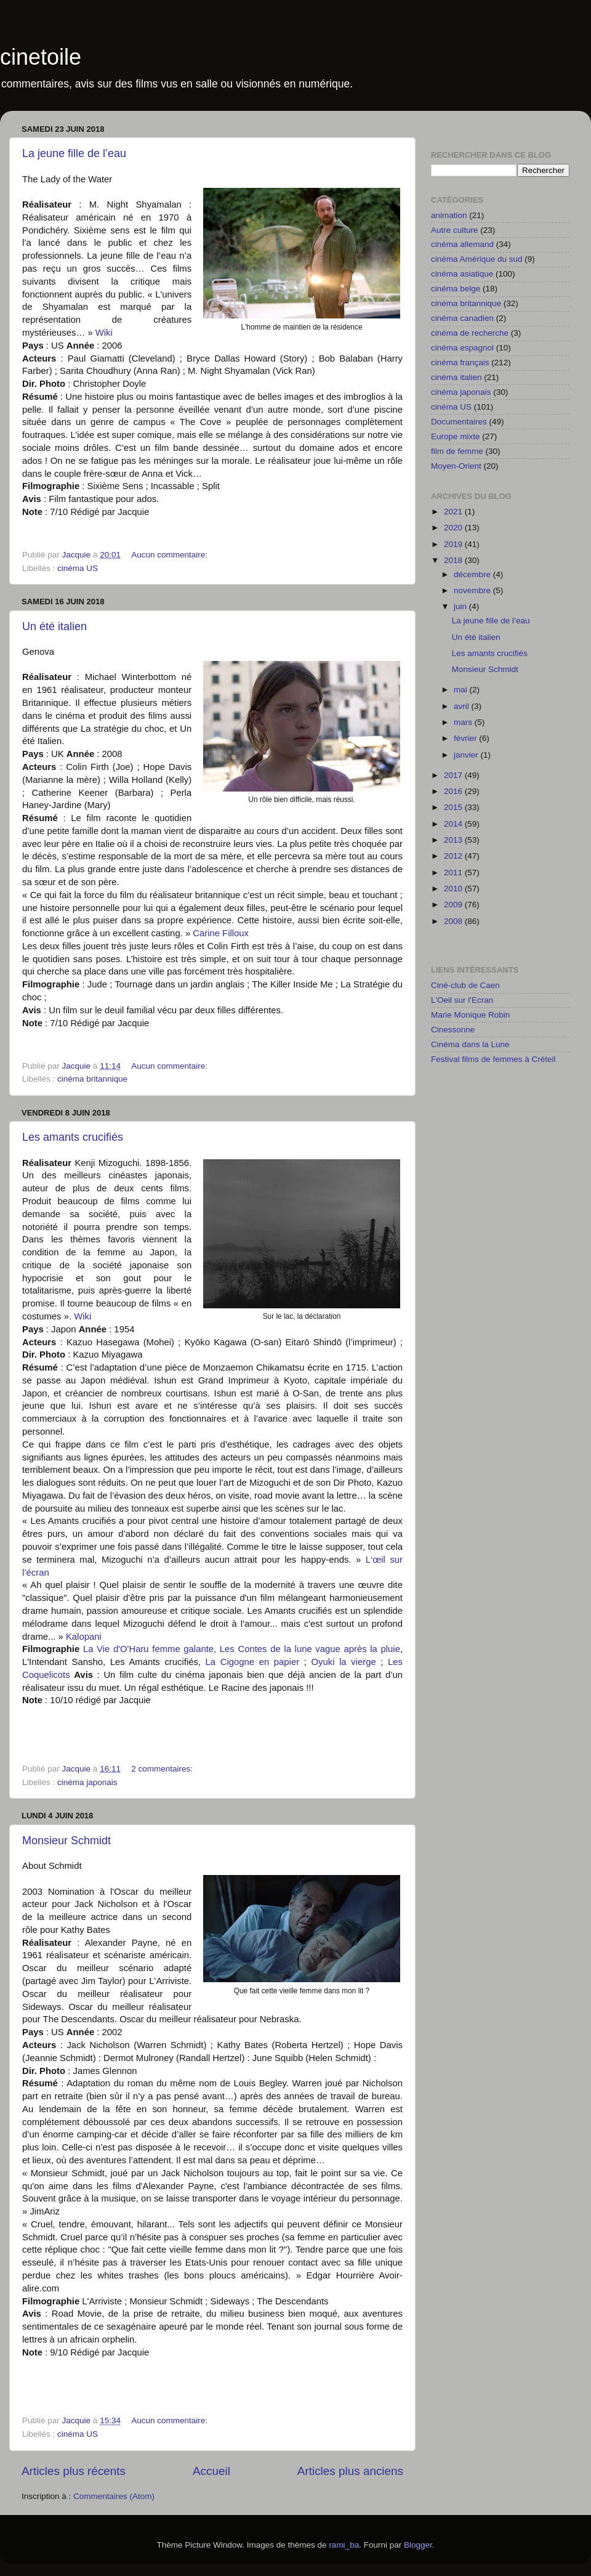 The height and width of the screenshot is (2576, 591). Describe the element at coordinates (449, 215) in the screenshot. I see `animation` at that location.